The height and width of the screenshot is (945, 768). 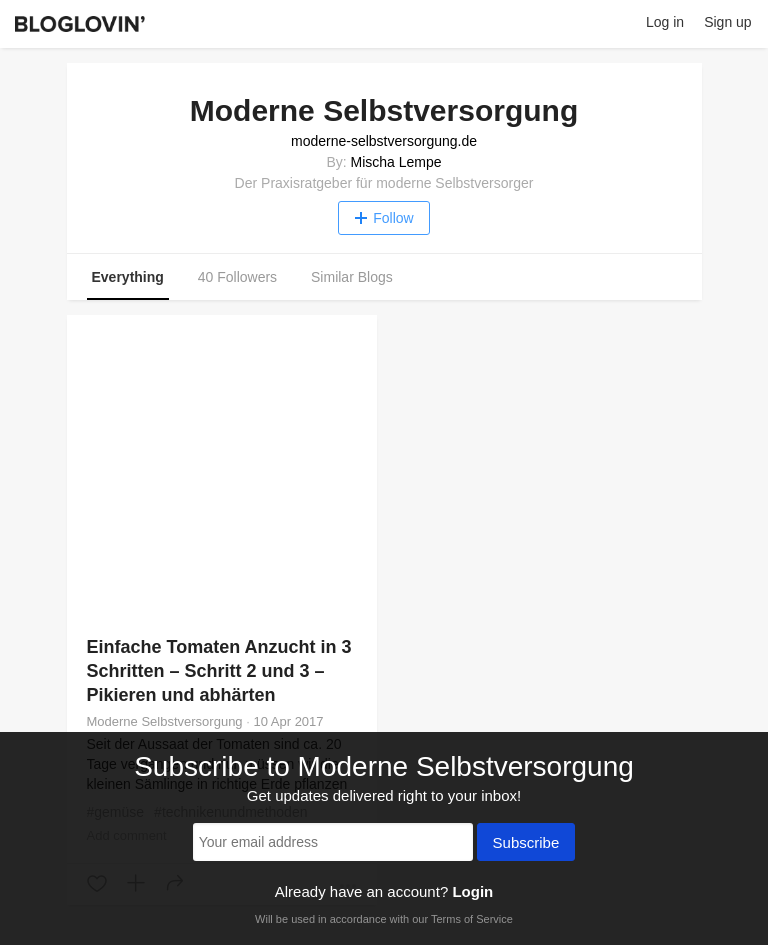 What do you see at coordinates (165, 721) in the screenshot?
I see `Moderne Selbstversorgung` at bounding box center [165, 721].